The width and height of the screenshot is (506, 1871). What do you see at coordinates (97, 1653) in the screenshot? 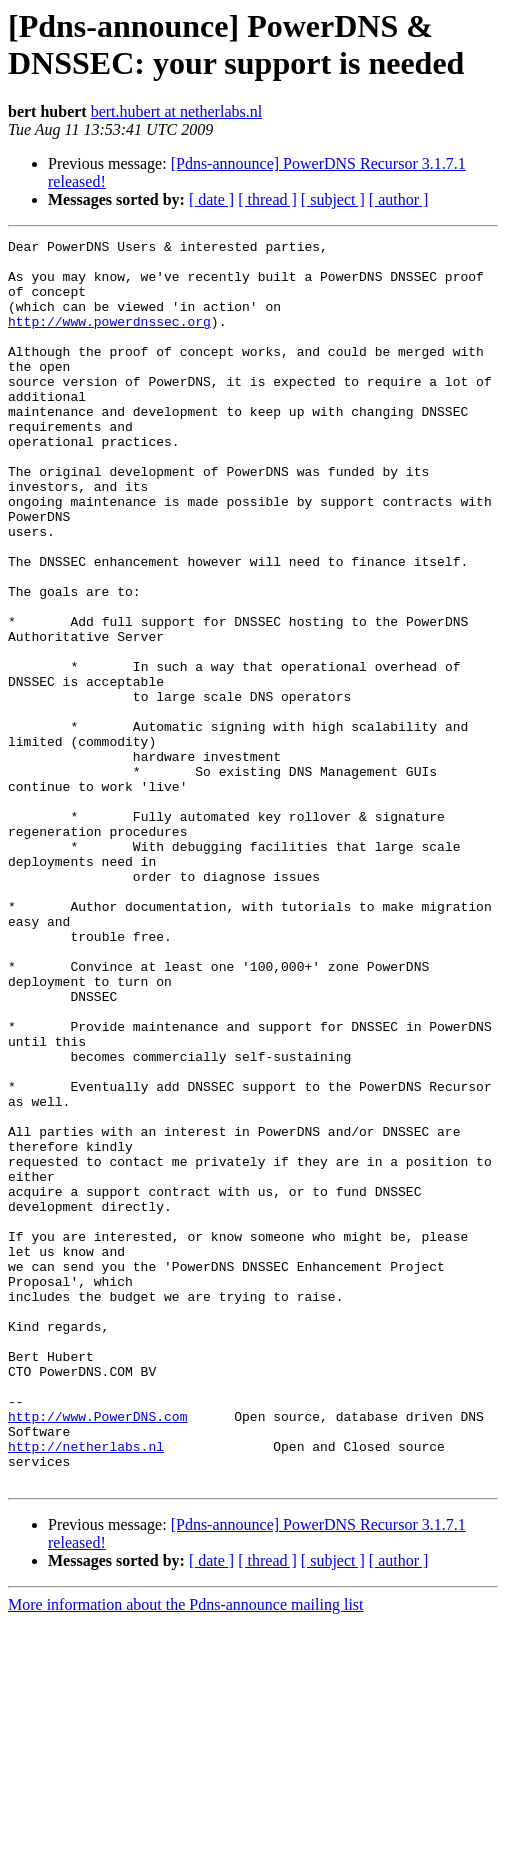
I see `http://www.PowerDNS.com` at bounding box center [97, 1653].